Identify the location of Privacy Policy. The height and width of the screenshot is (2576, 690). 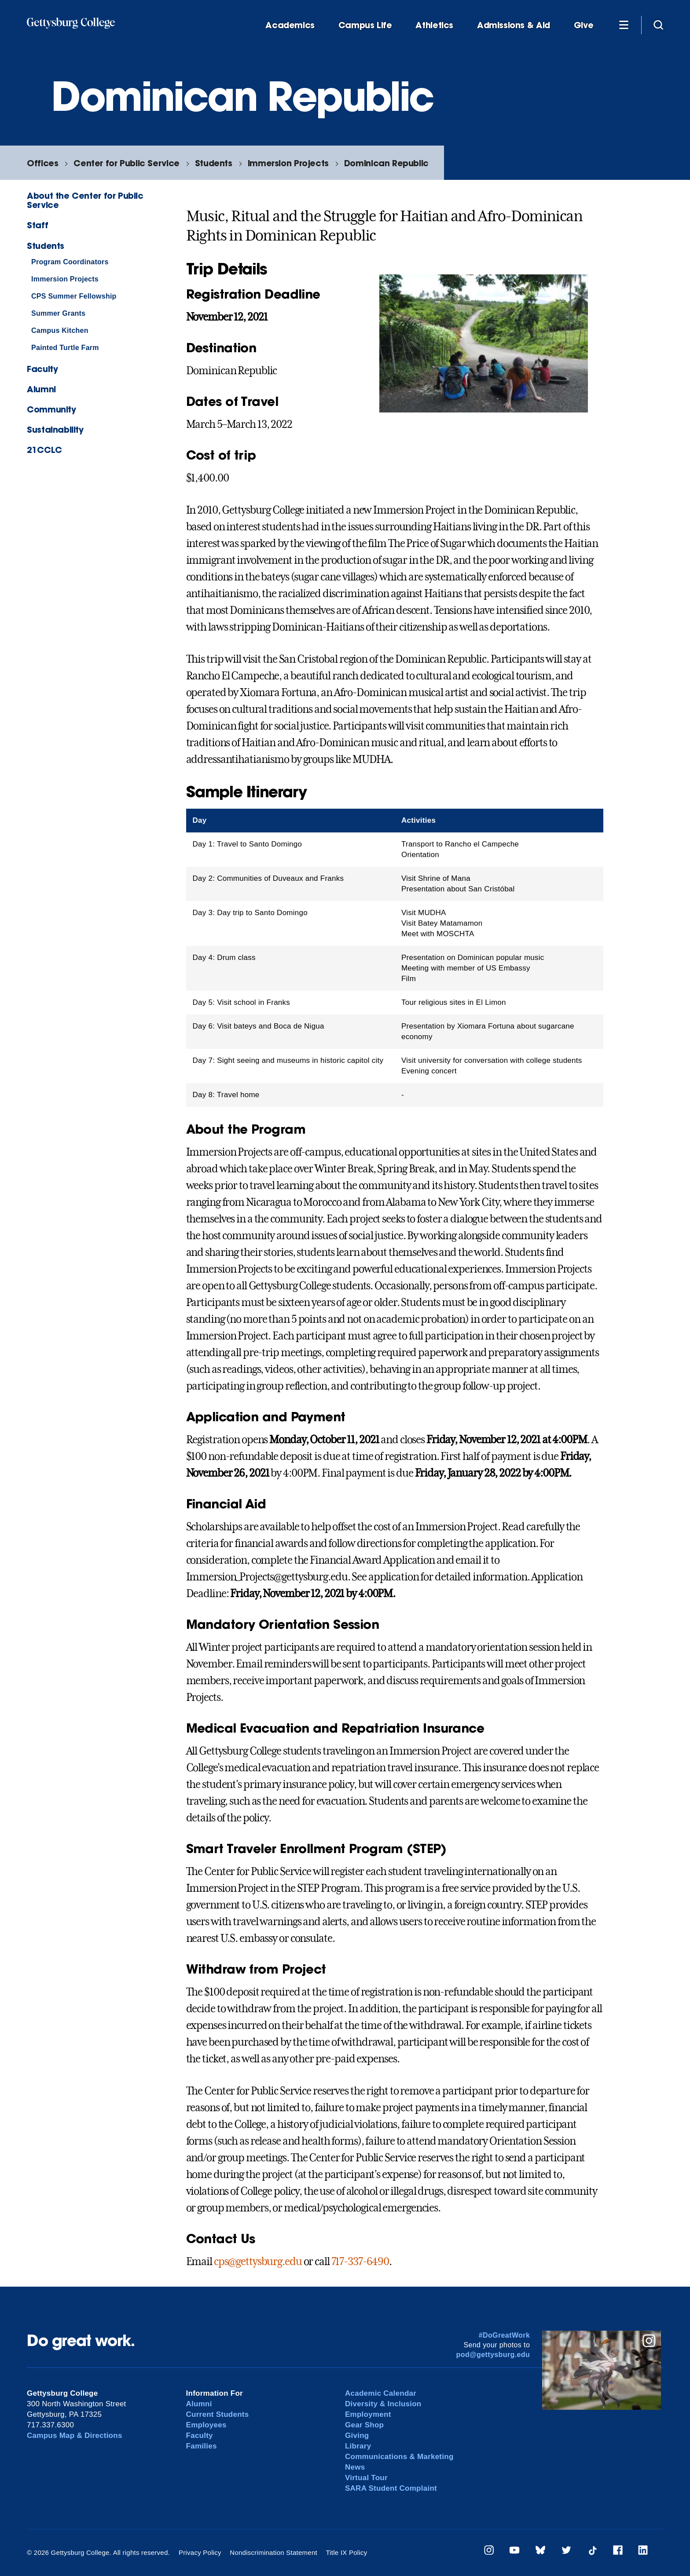
(200, 2552).